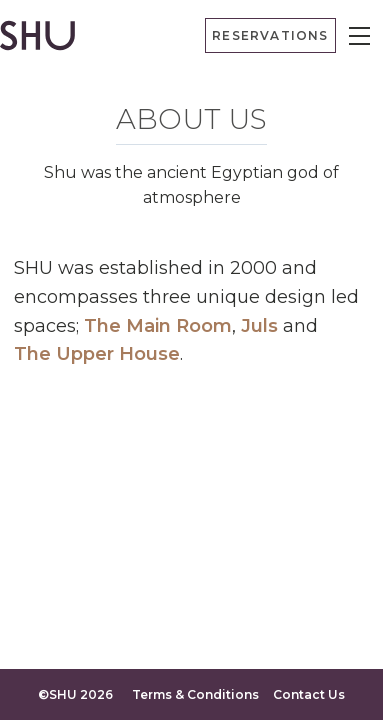 The image size is (383, 720). Describe the element at coordinates (158, 326) in the screenshot. I see `The Main Room` at that location.